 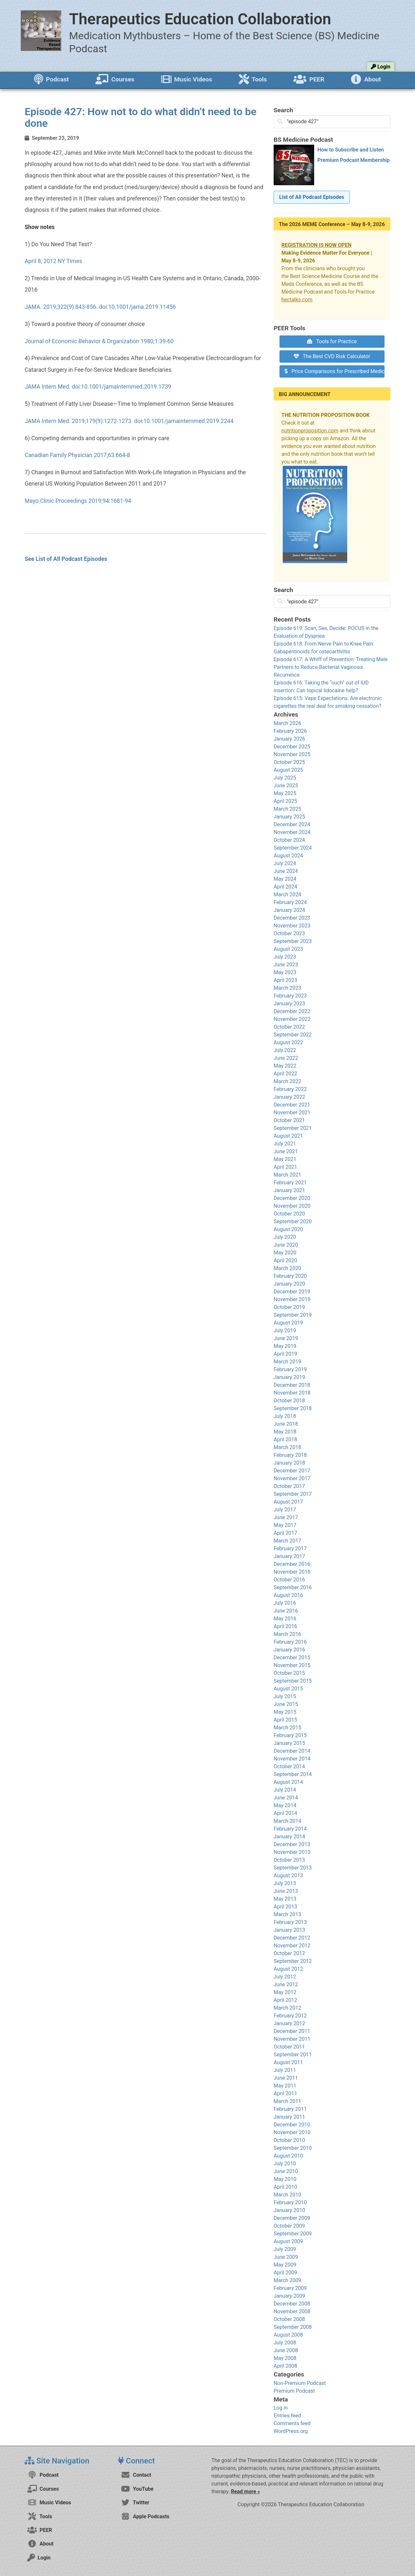 I want to click on April 2011, so click(x=285, y=2093).